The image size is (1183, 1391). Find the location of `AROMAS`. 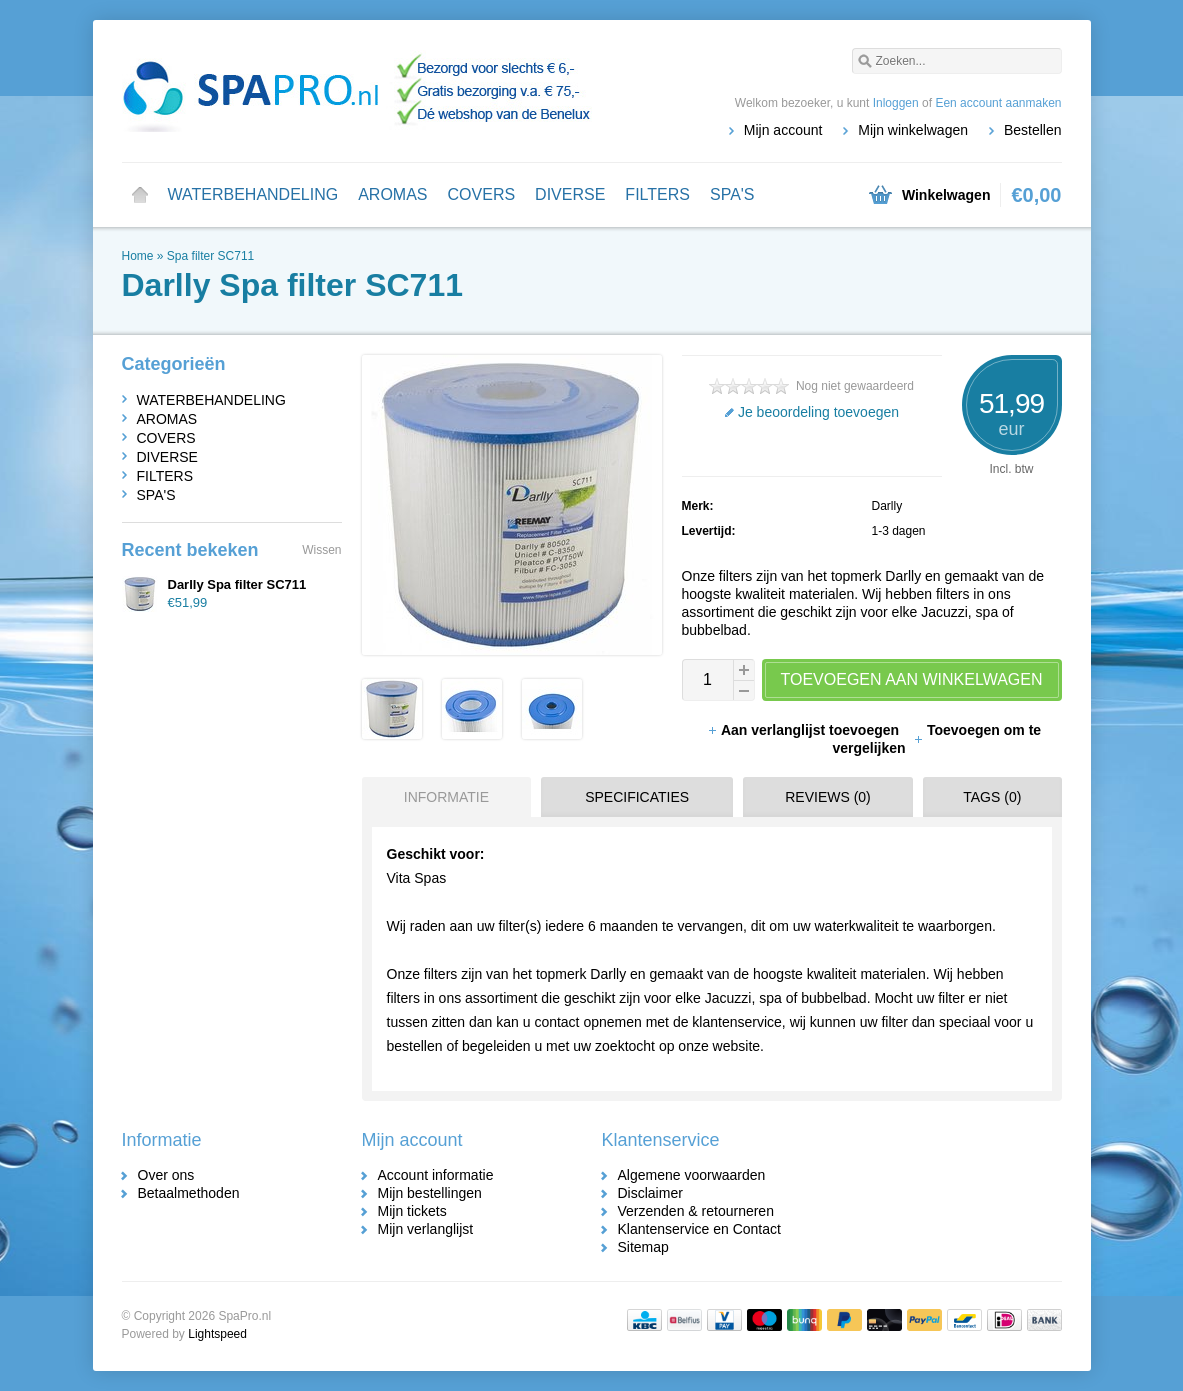

AROMAS is located at coordinates (392, 194).